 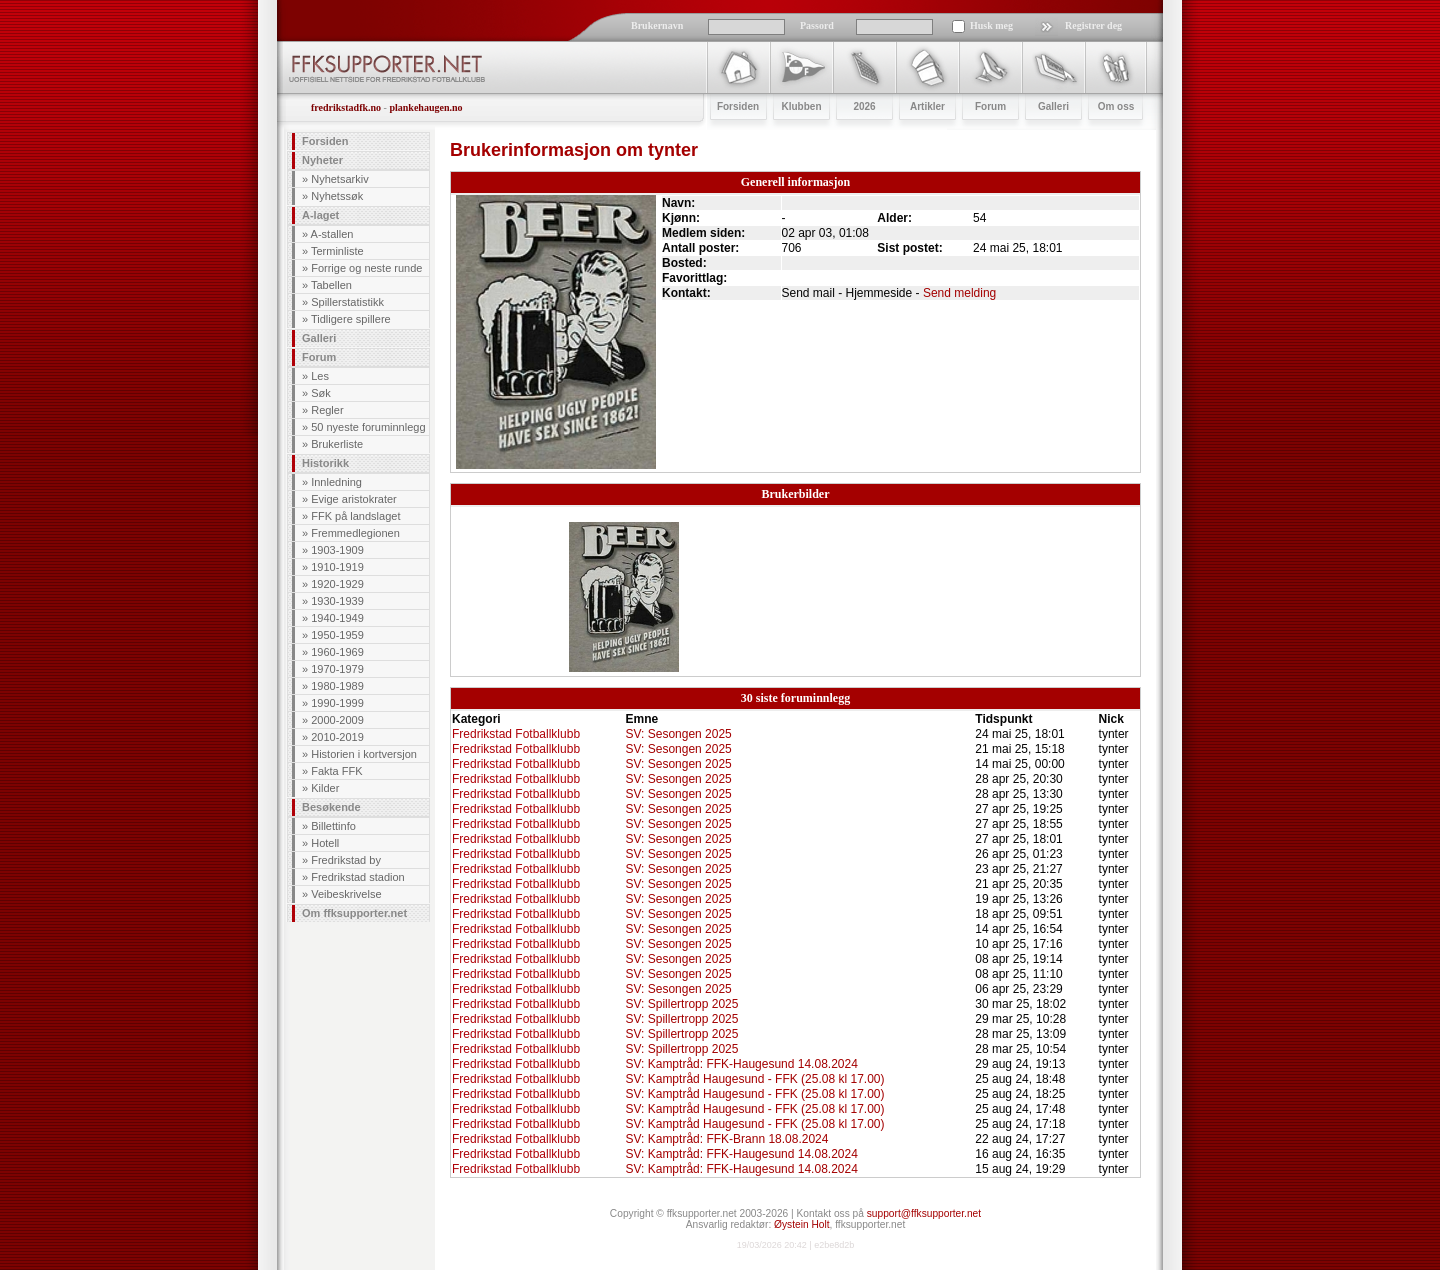 What do you see at coordinates (332, 234) in the screenshot?
I see `A-stallen` at bounding box center [332, 234].